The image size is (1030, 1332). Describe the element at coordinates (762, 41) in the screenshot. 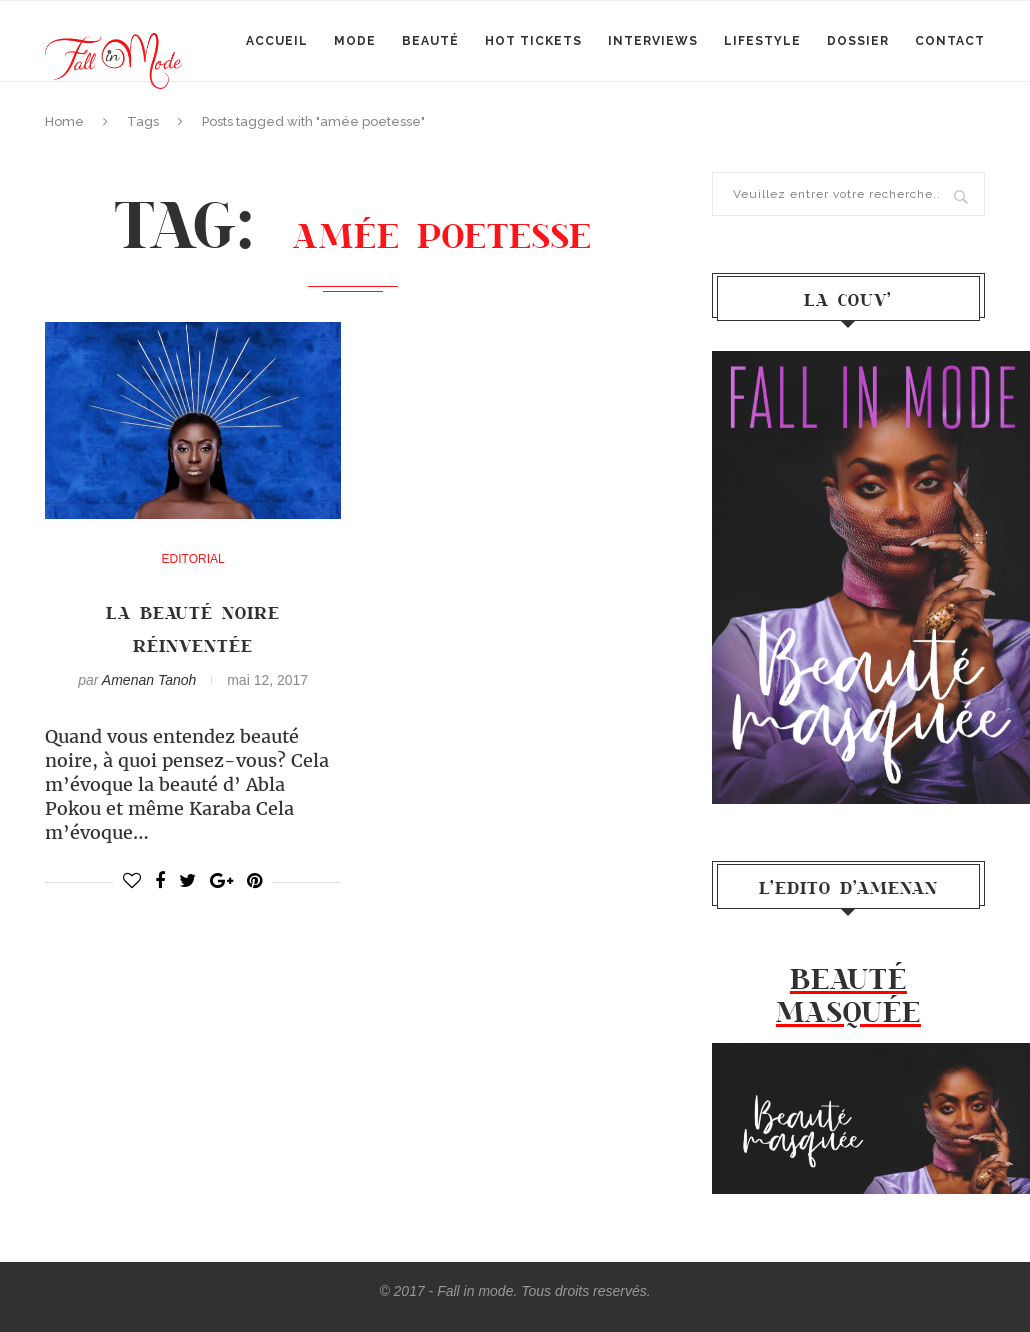

I see `Lifestyle` at that location.